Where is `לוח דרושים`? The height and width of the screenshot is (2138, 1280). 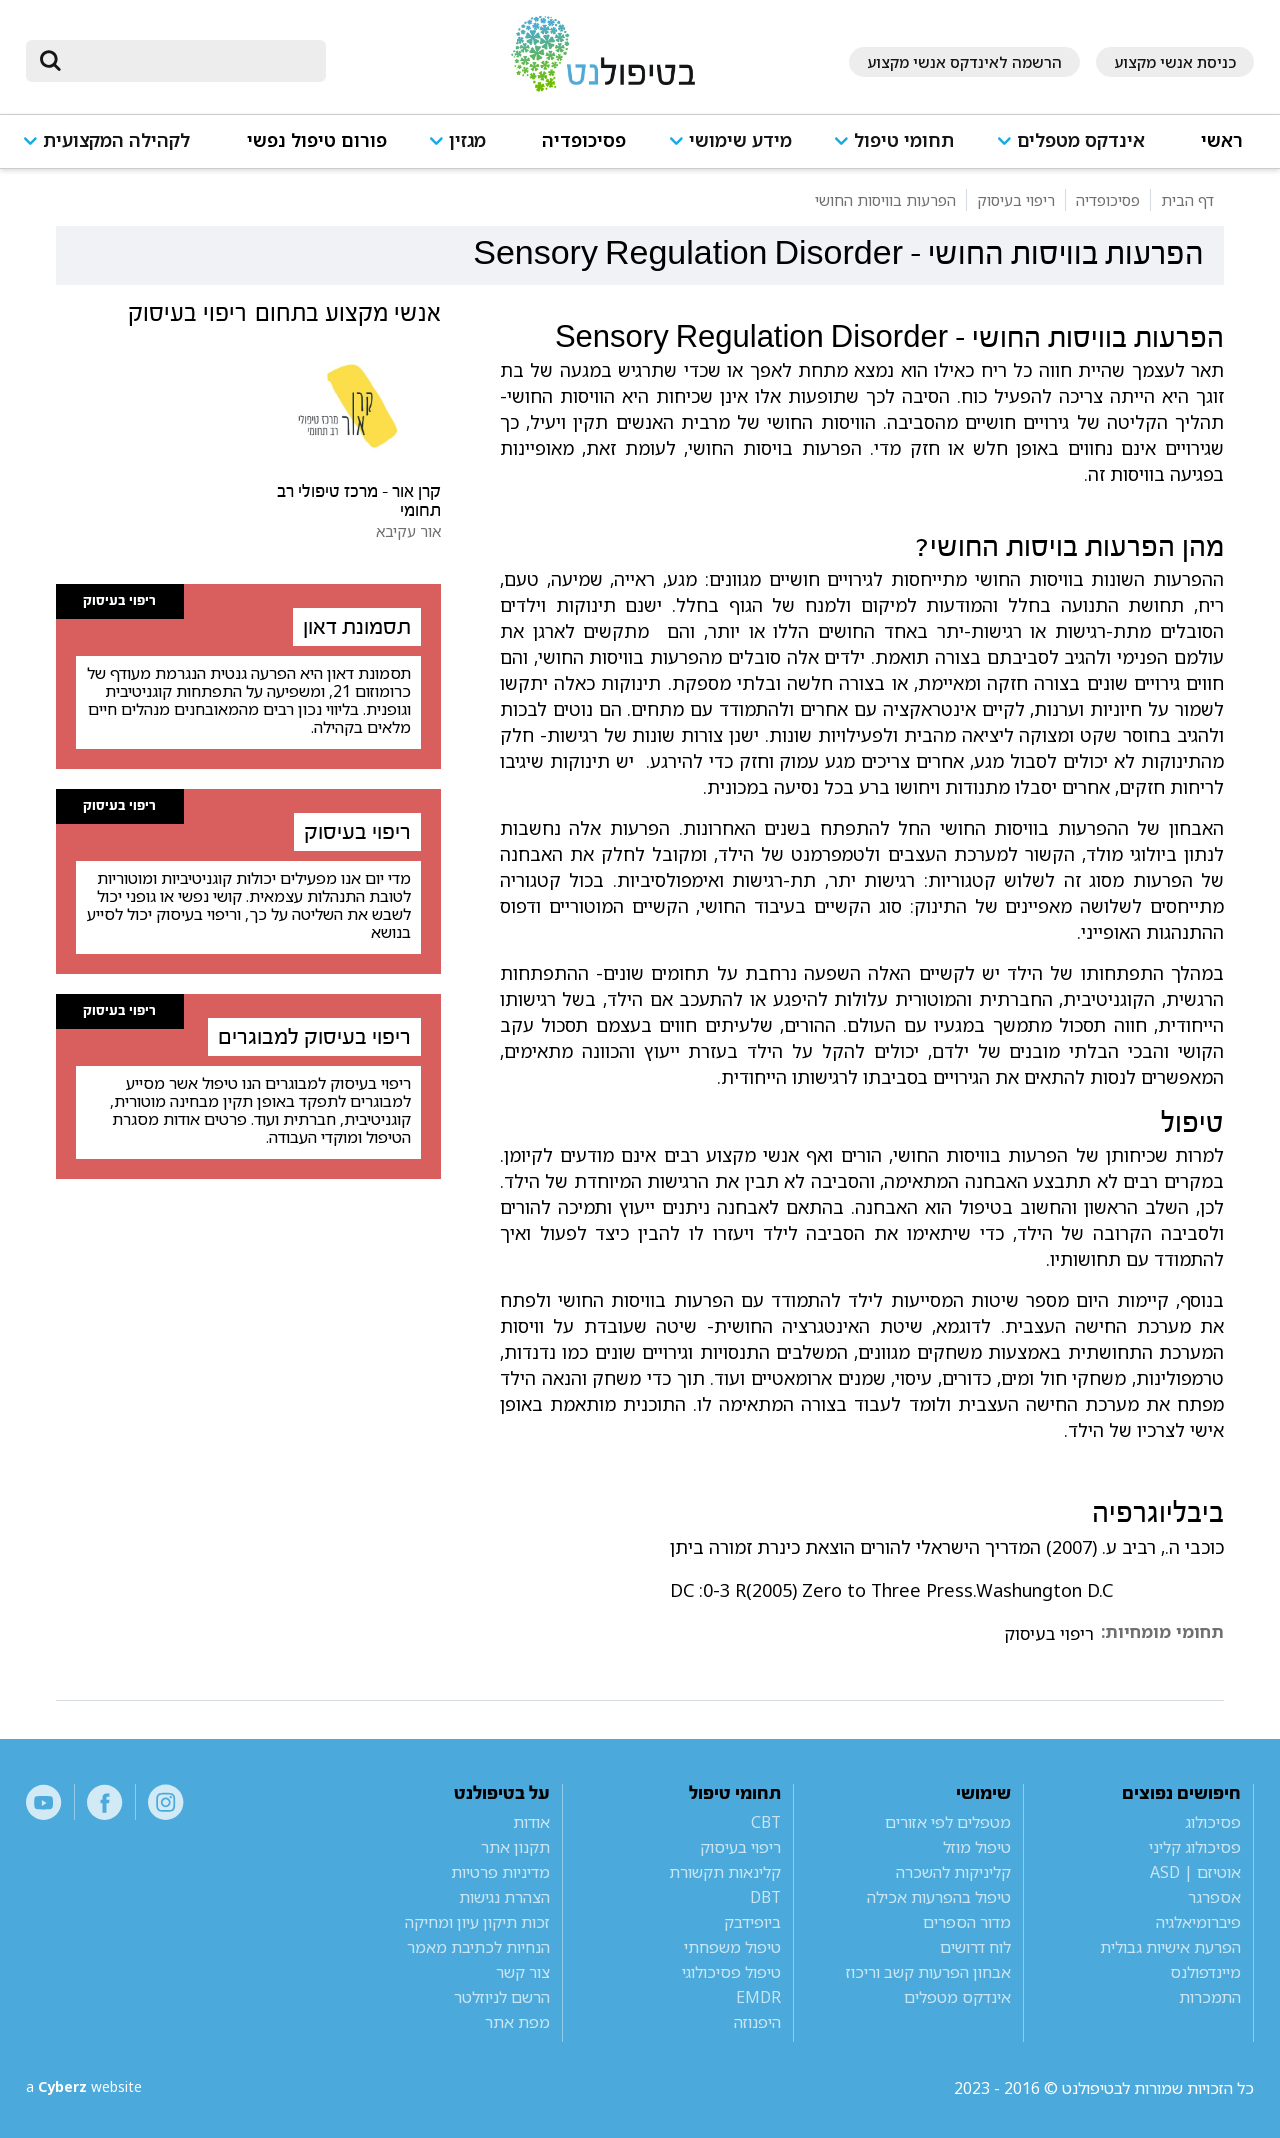
לוח דרושים is located at coordinates (975, 1947).